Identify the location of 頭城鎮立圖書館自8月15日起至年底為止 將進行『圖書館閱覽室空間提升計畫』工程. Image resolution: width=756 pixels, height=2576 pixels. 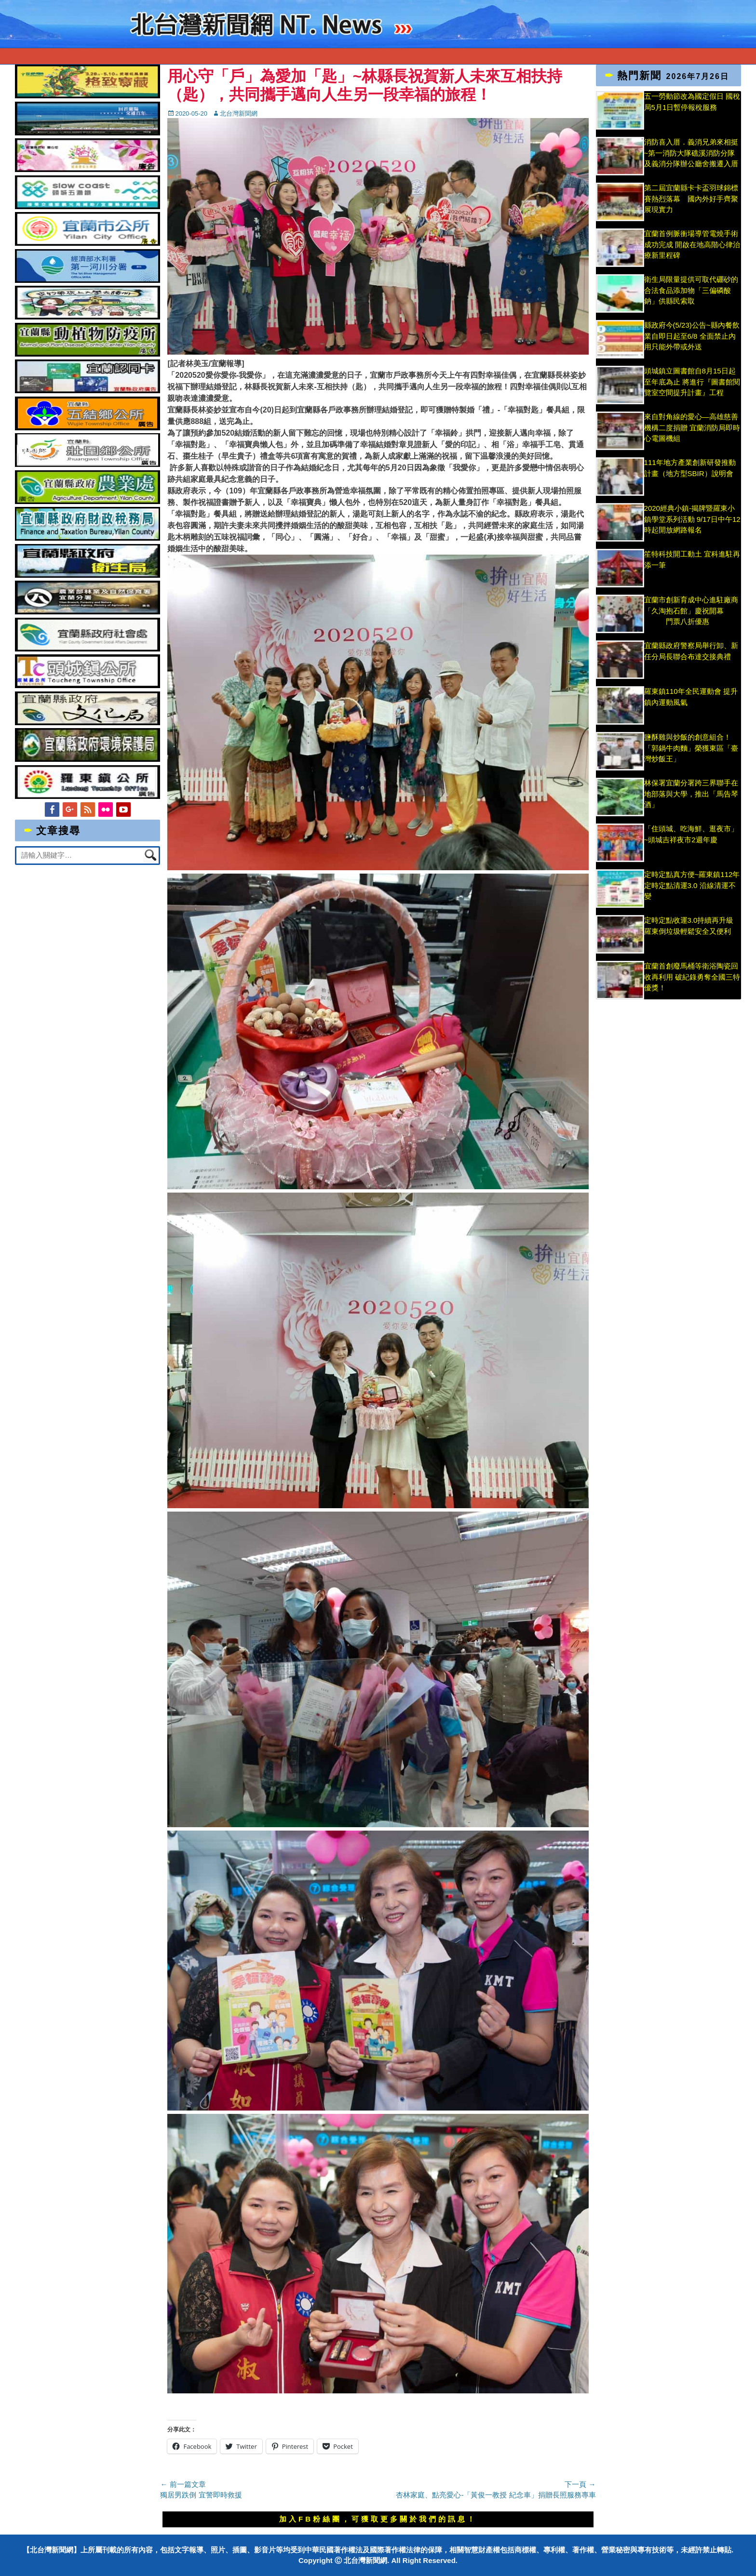
(692, 382).